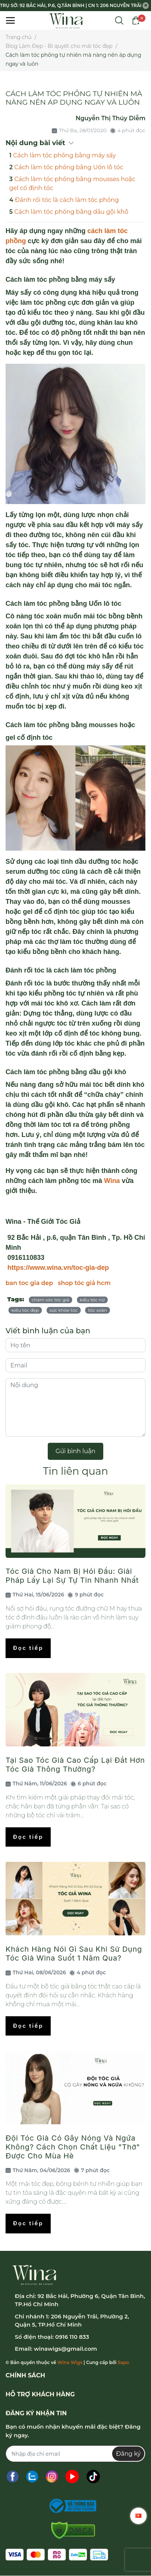 This screenshot has width=151, height=2576. Describe the element at coordinates (75, 1471) in the screenshot. I see `Tin liên quan` at that location.